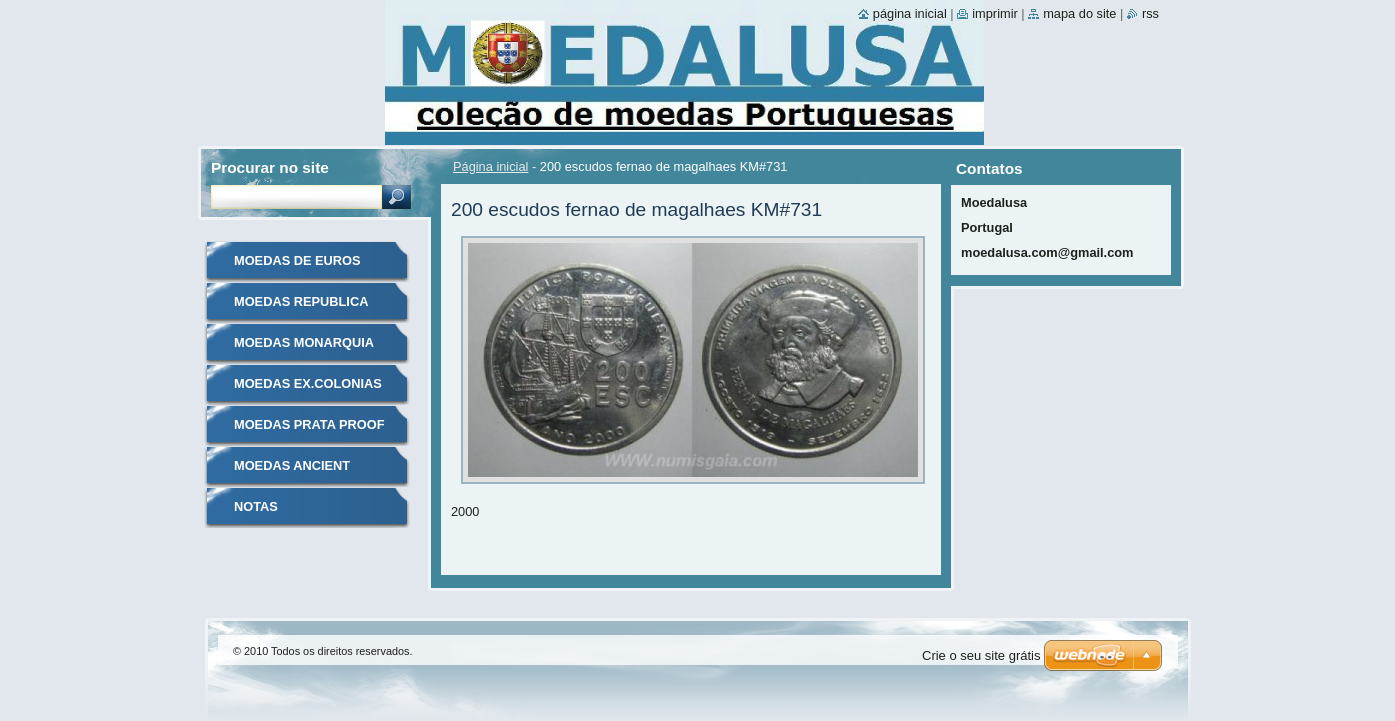  I want to click on Mapa do site, so click(1079, 13).